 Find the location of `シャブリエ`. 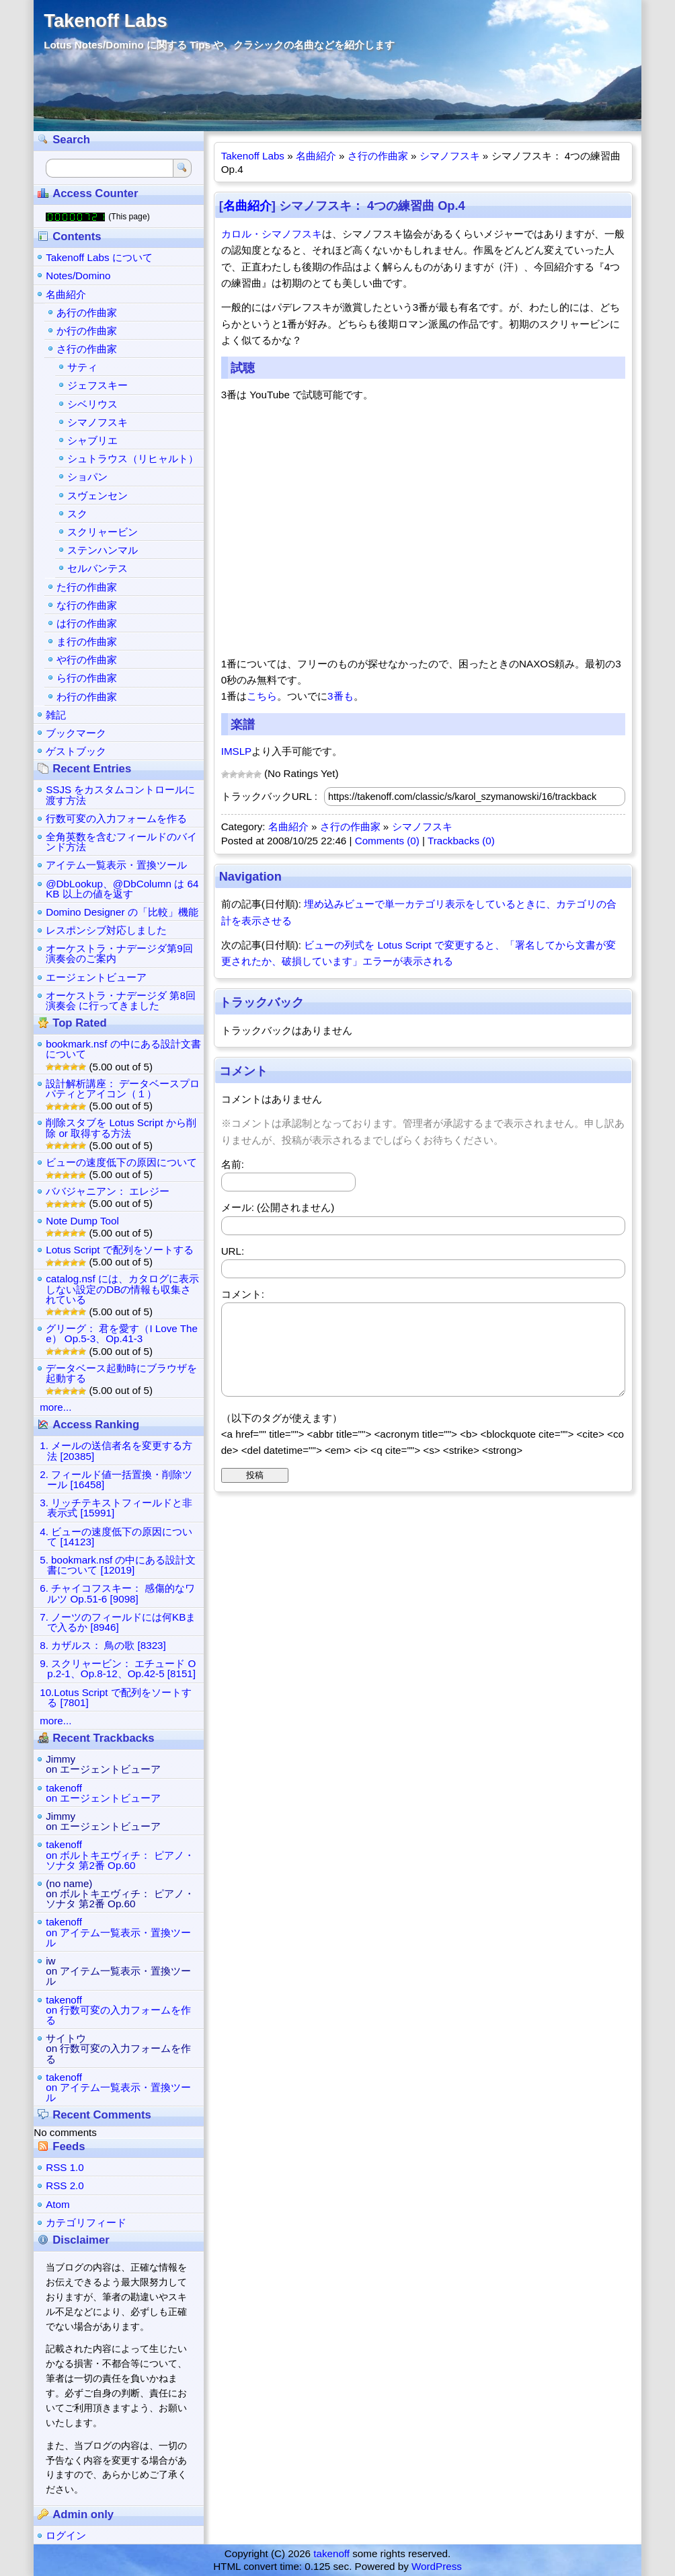

シャブリエ is located at coordinates (92, 440).